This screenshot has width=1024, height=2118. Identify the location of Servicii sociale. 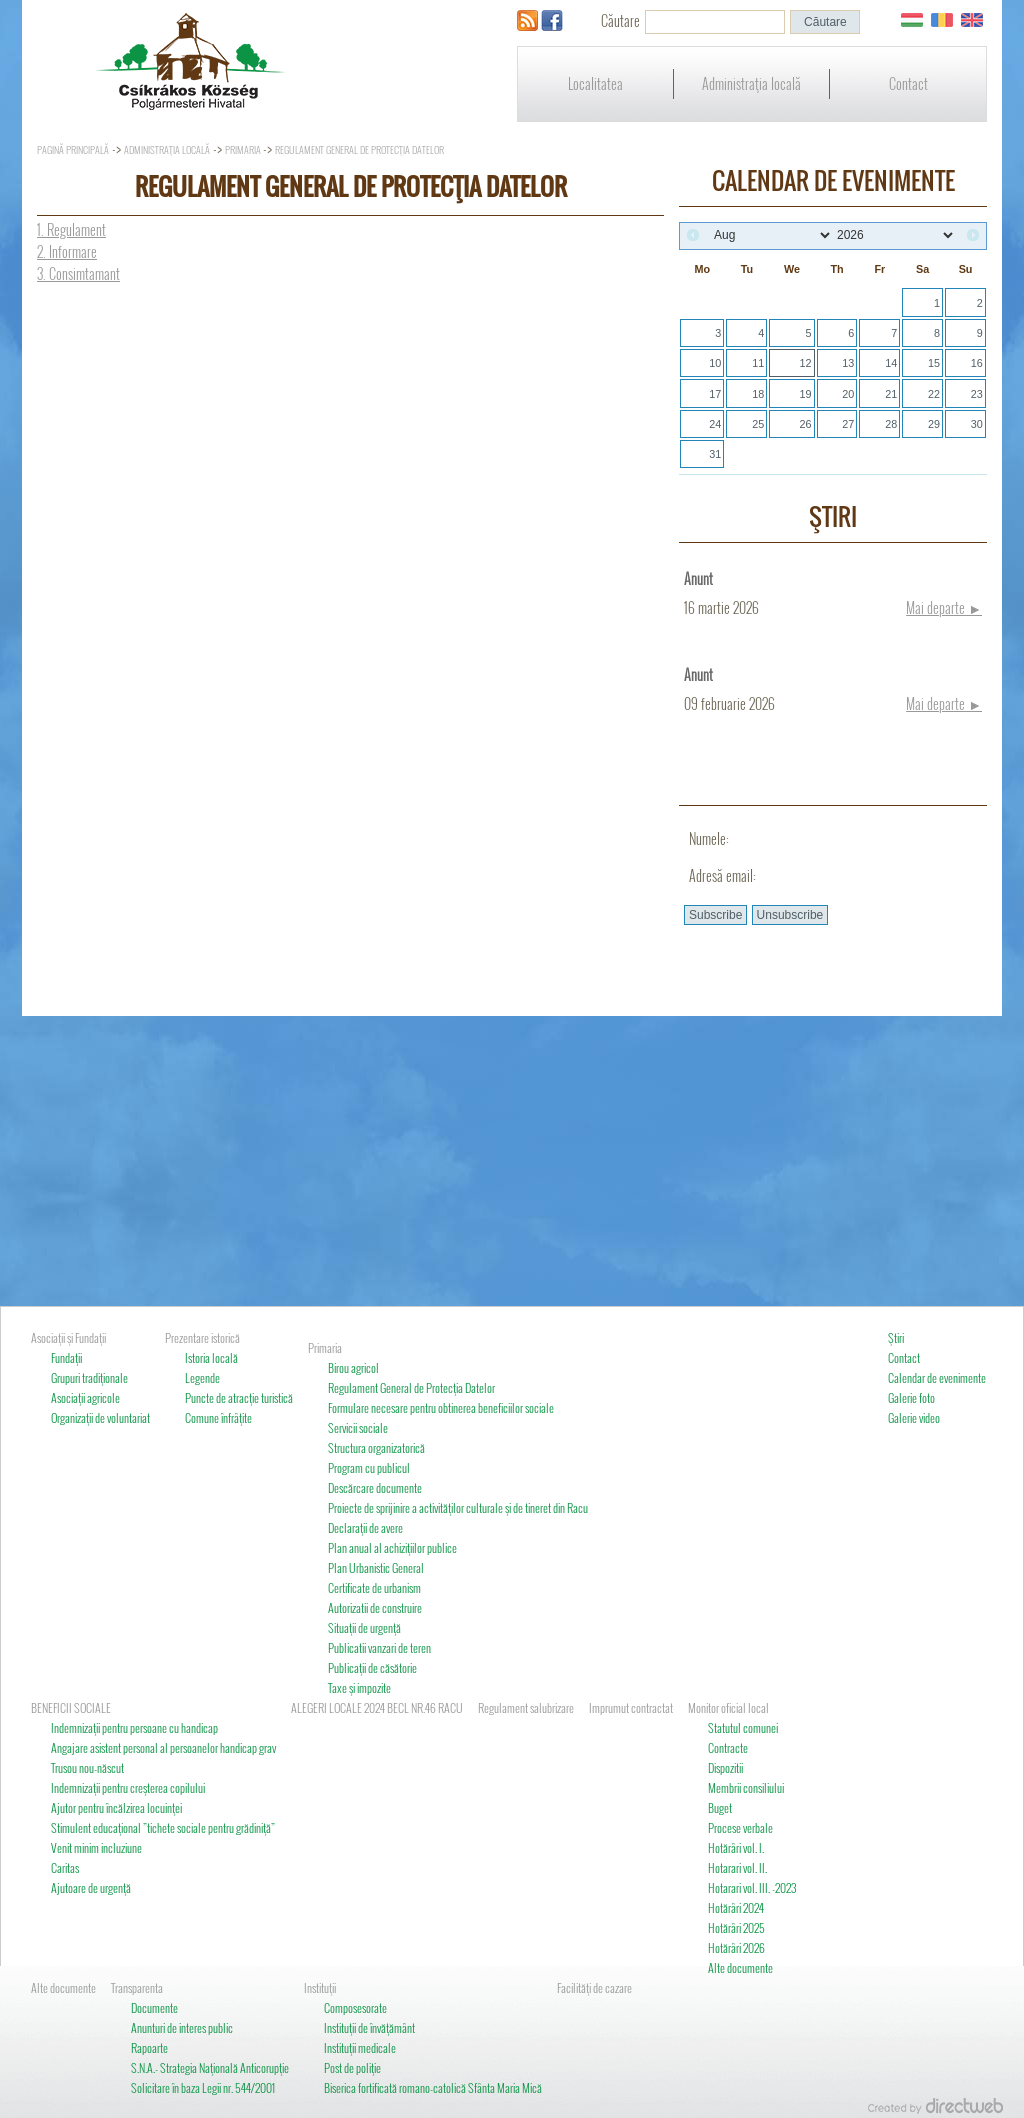
(358, 1427).